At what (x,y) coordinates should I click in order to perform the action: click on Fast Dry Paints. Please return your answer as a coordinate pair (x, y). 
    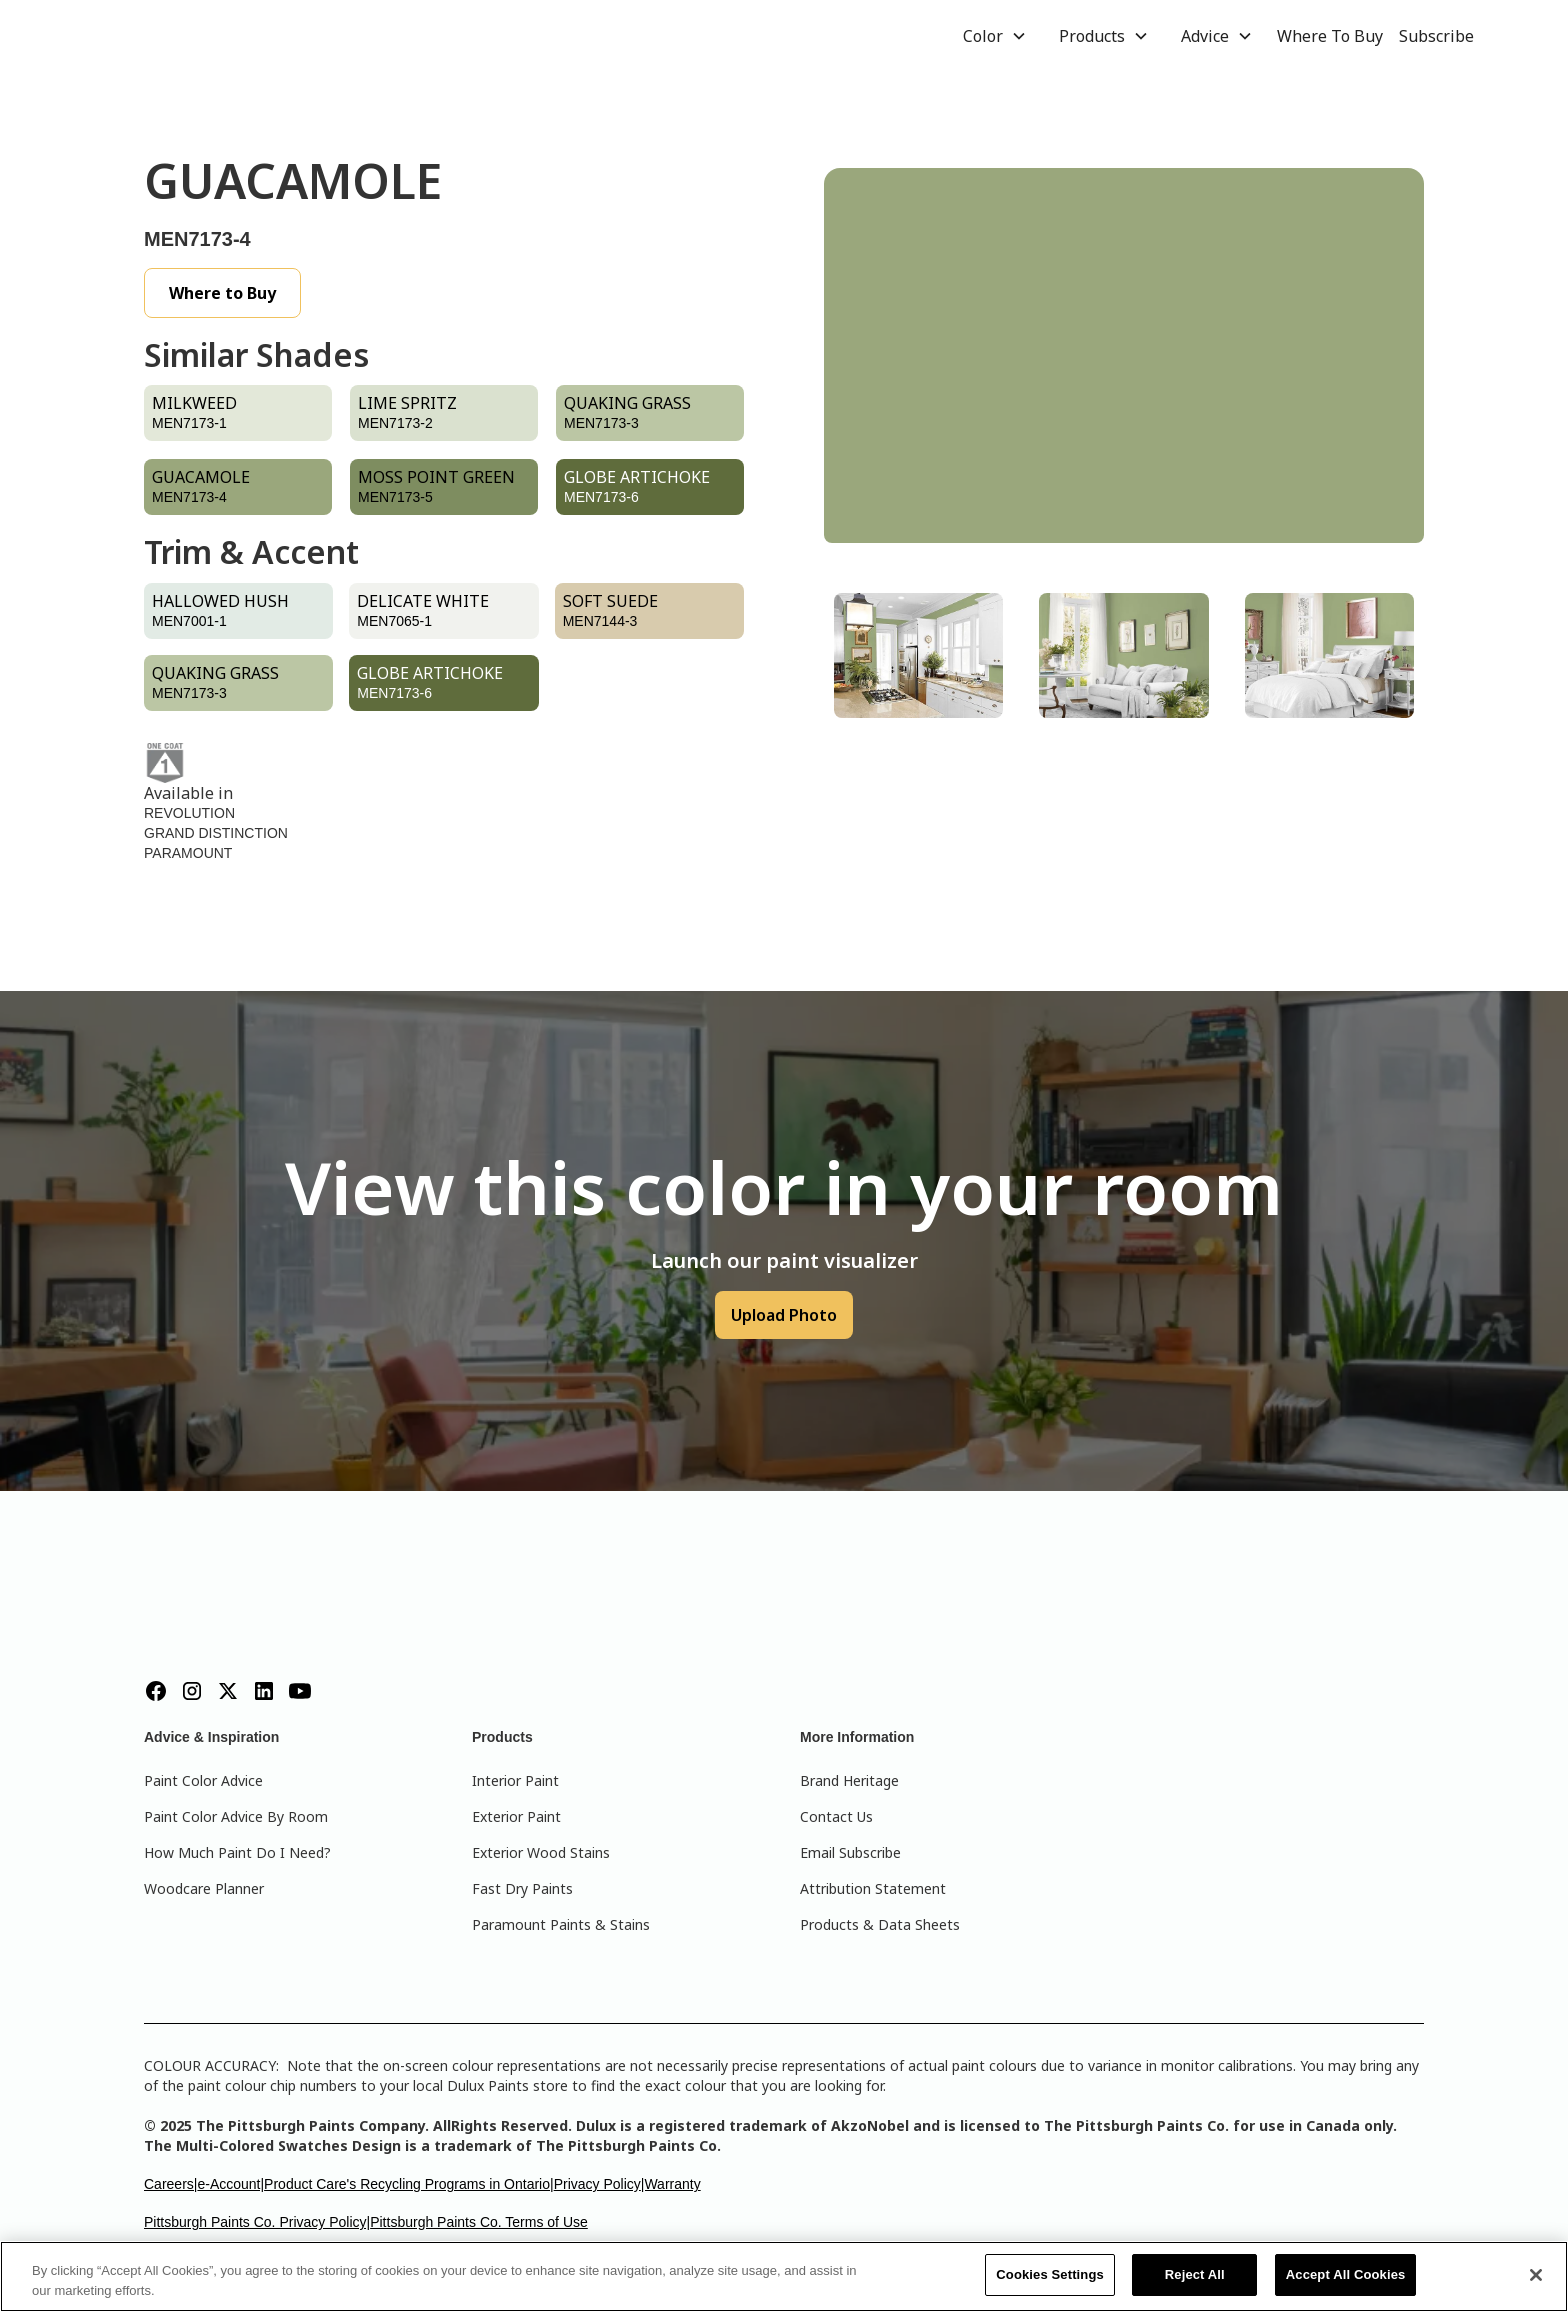
    Looking at the image, I should click on (522, 1888).